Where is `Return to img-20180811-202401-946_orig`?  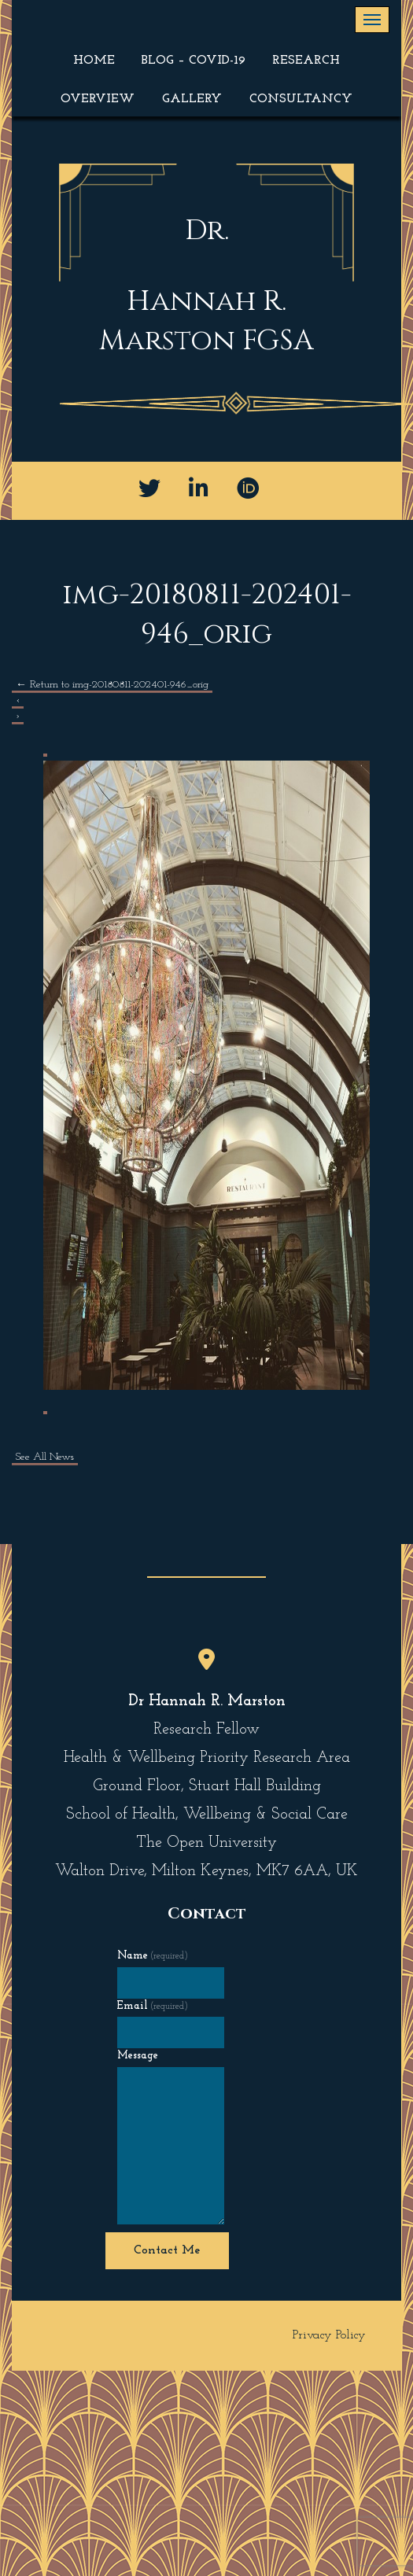 Return to img-20180811-202401-946_orig is located at coordinates (112, 685).